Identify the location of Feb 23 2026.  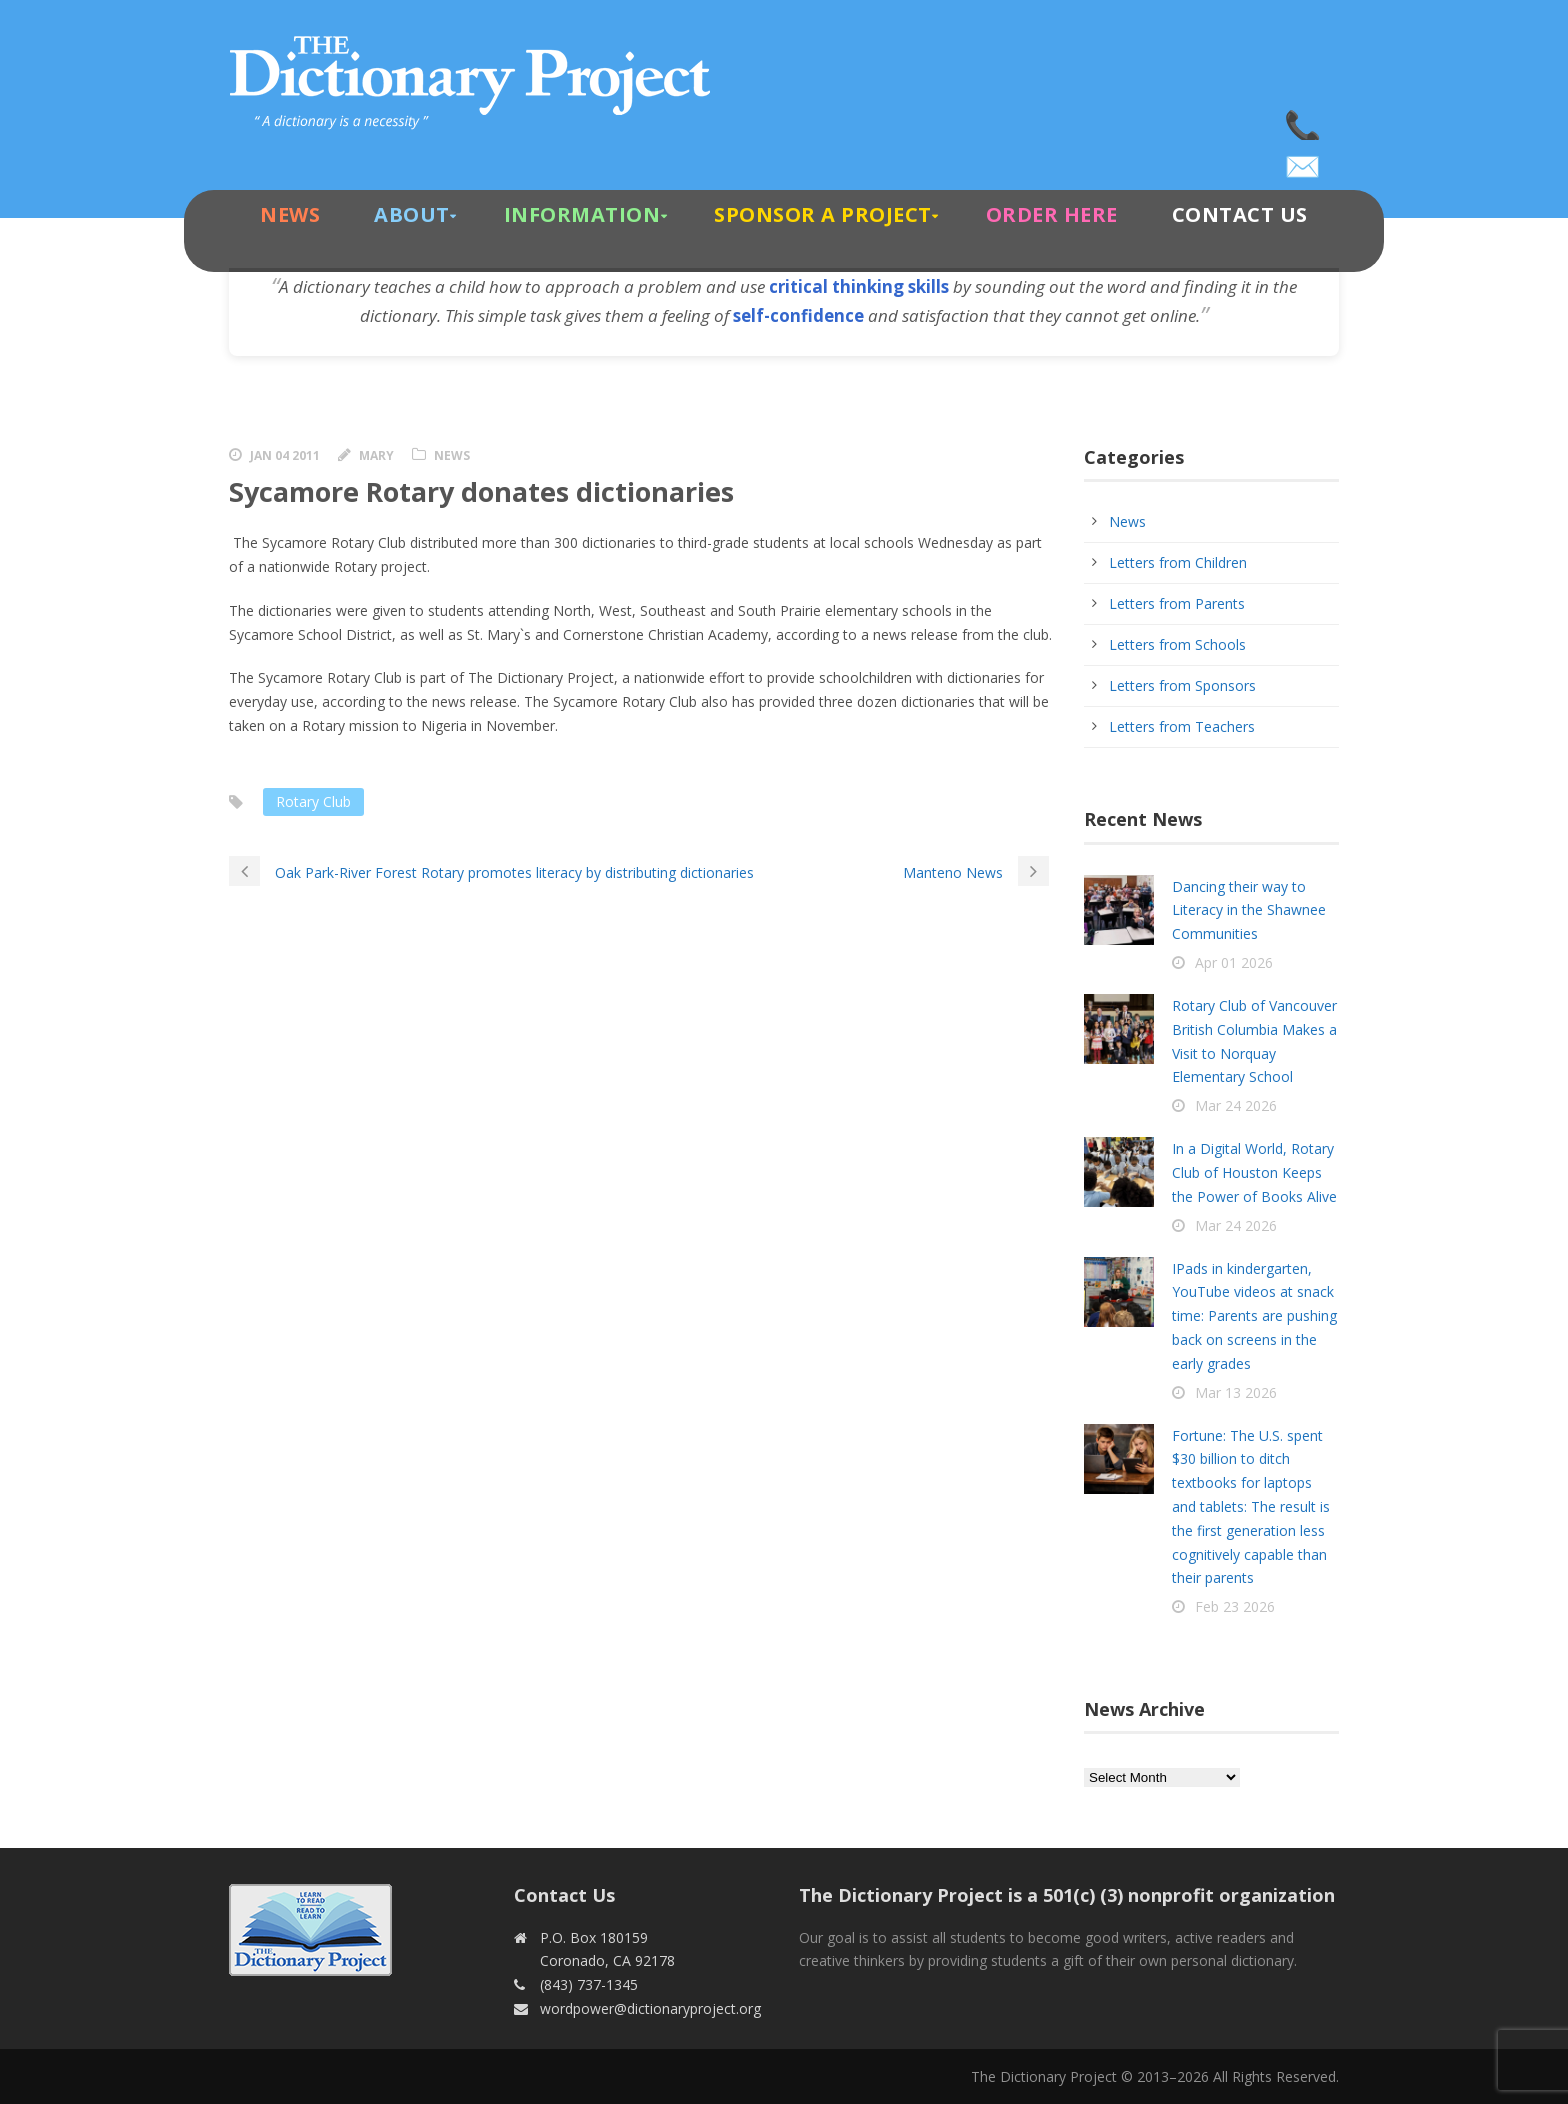
(1235, 1606).